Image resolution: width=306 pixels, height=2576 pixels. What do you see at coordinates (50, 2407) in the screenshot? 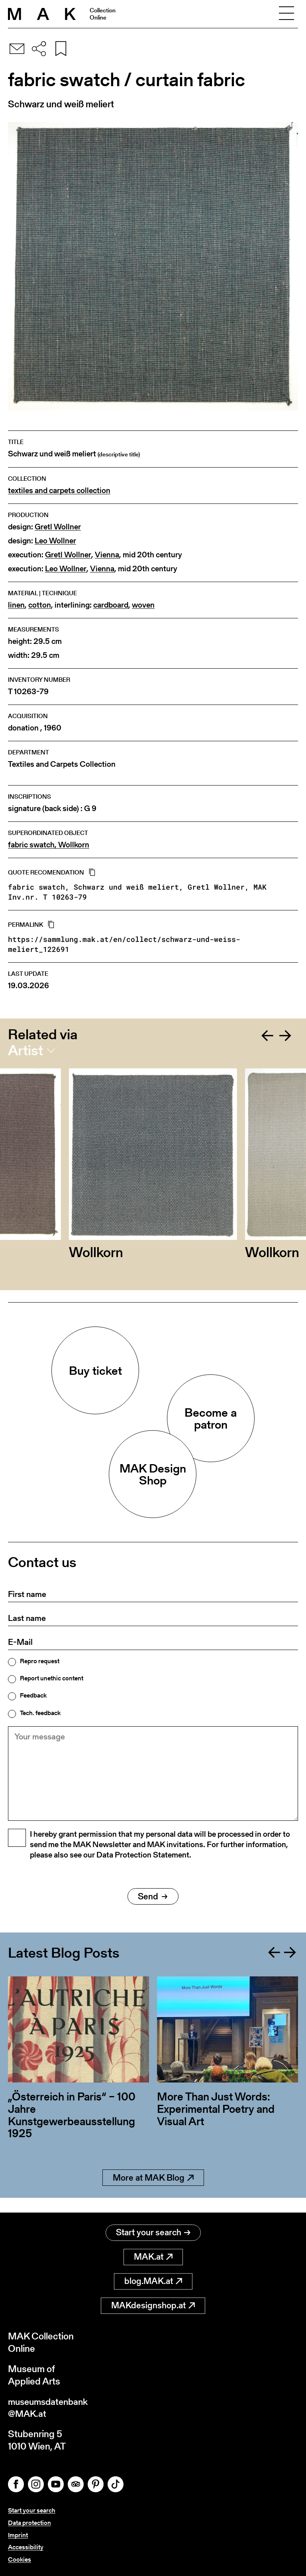
I see `museumsdatenbank@MAK.at` at bounding box center [50, 2407].